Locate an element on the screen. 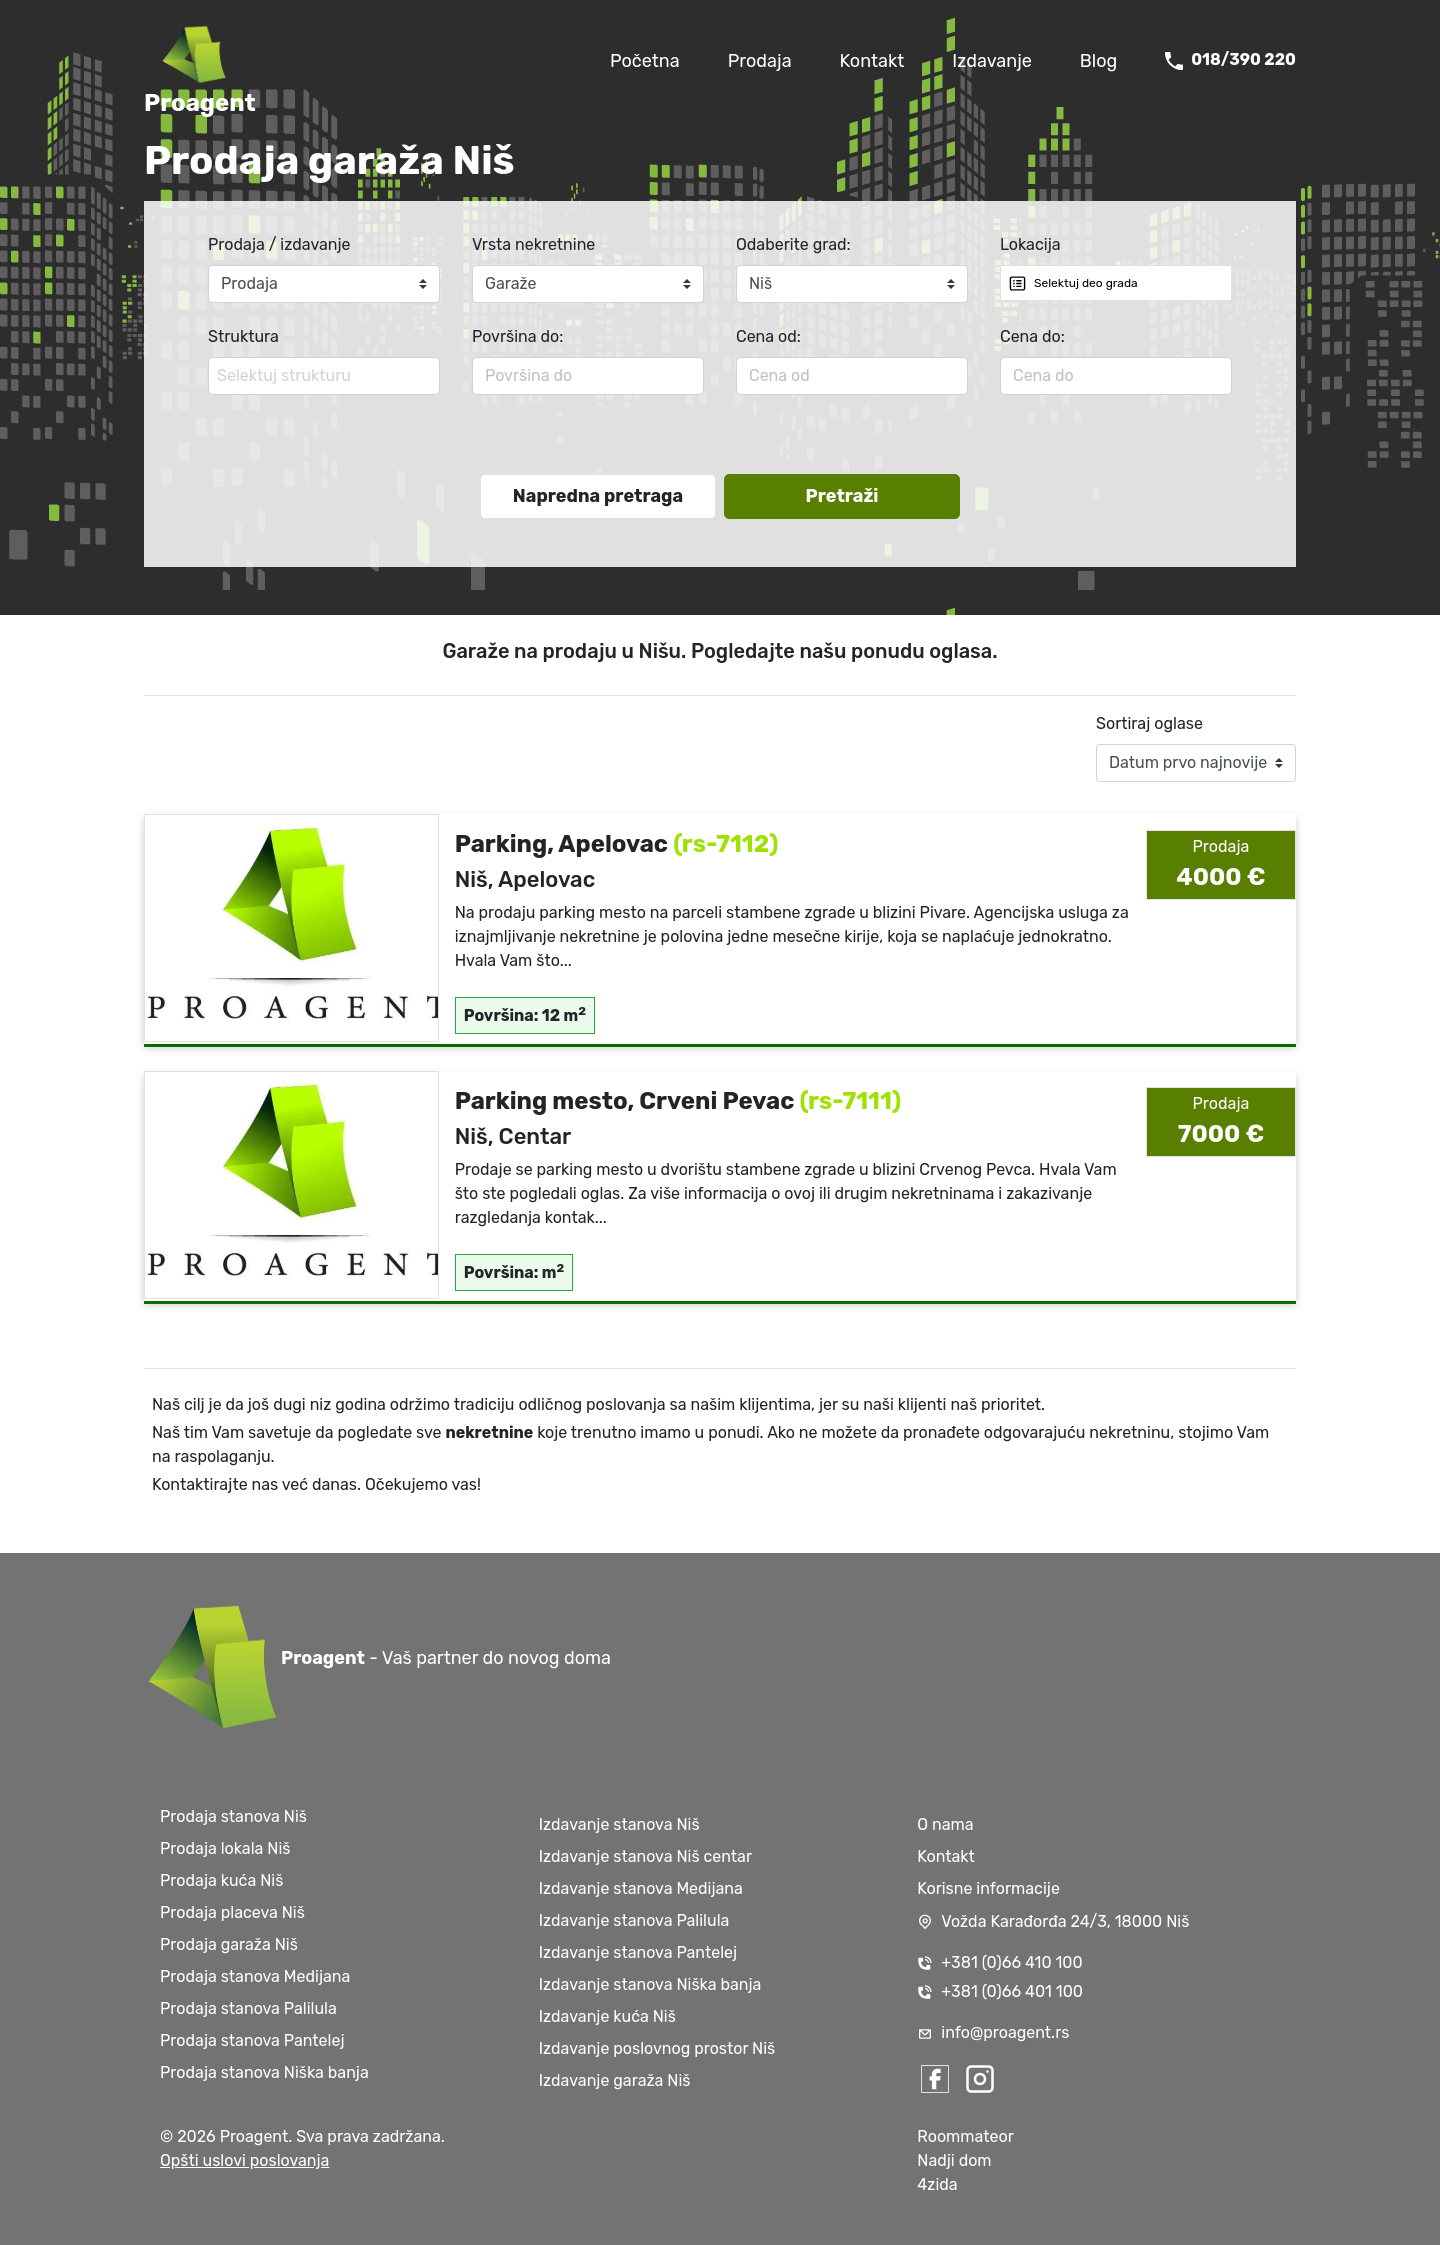 The image size is (1440, 2245). Prodaja placeva Niš is located at coordinates (232, 1912).